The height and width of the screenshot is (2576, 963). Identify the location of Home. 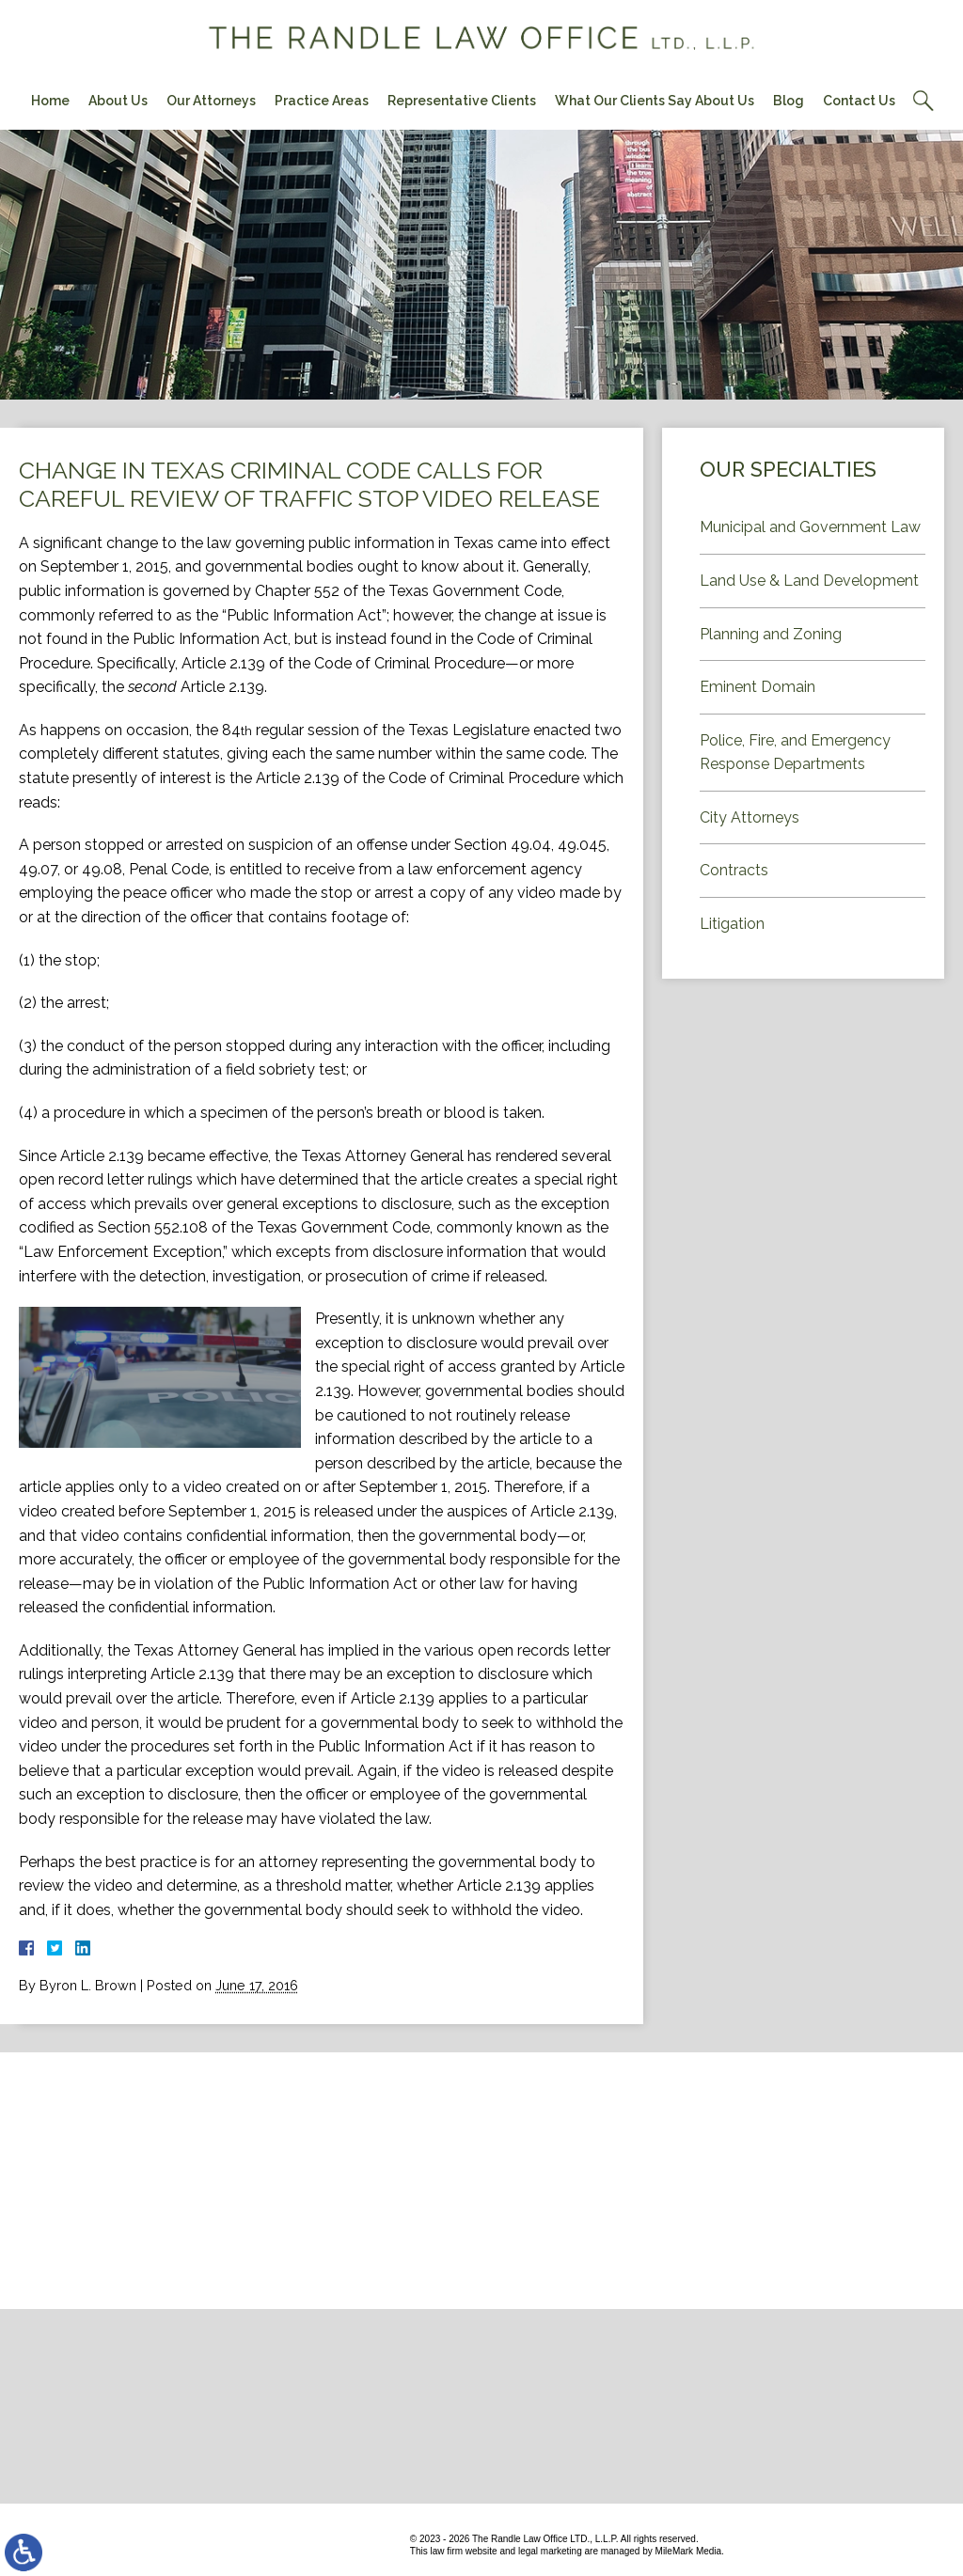
(50, 100).